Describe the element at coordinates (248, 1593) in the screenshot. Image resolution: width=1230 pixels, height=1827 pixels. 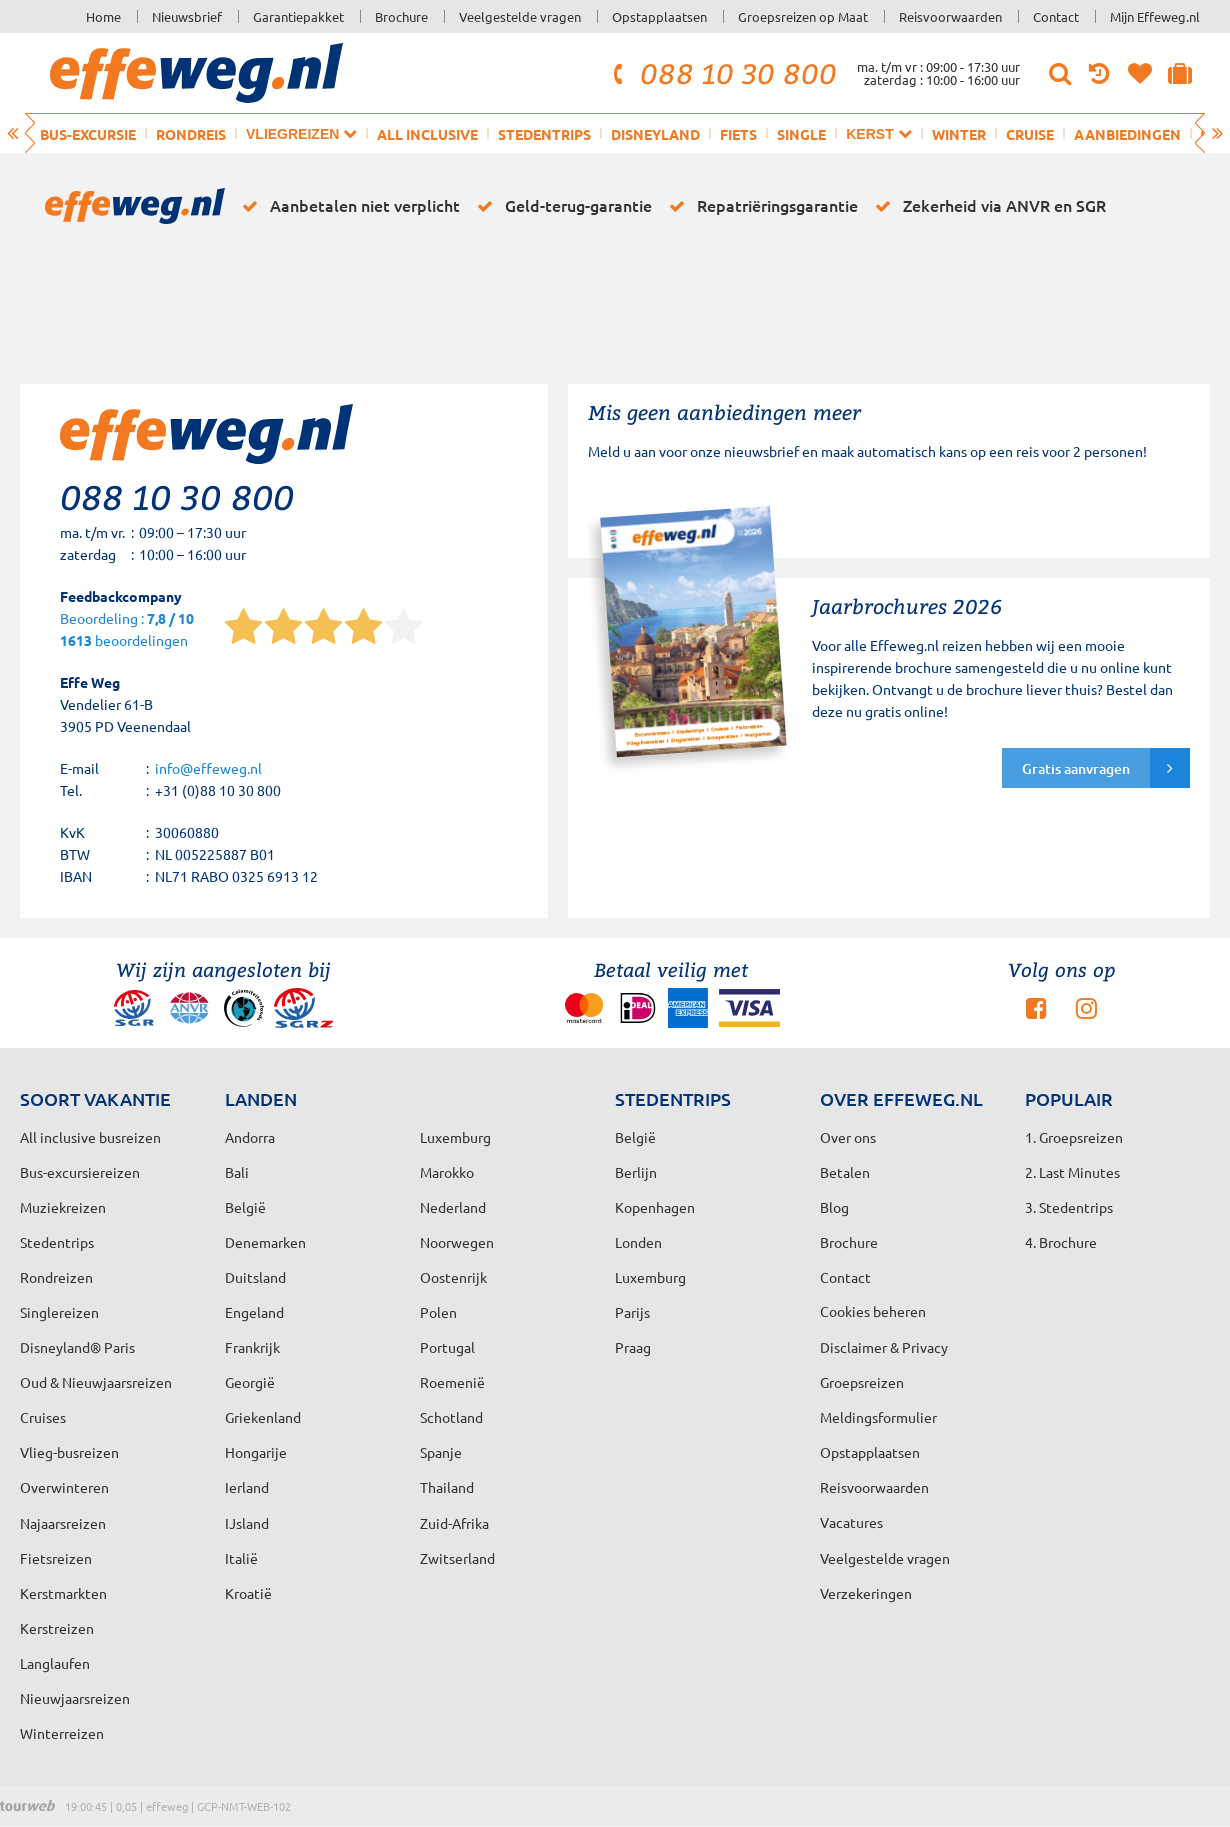
I see `Kroatië` at that location.